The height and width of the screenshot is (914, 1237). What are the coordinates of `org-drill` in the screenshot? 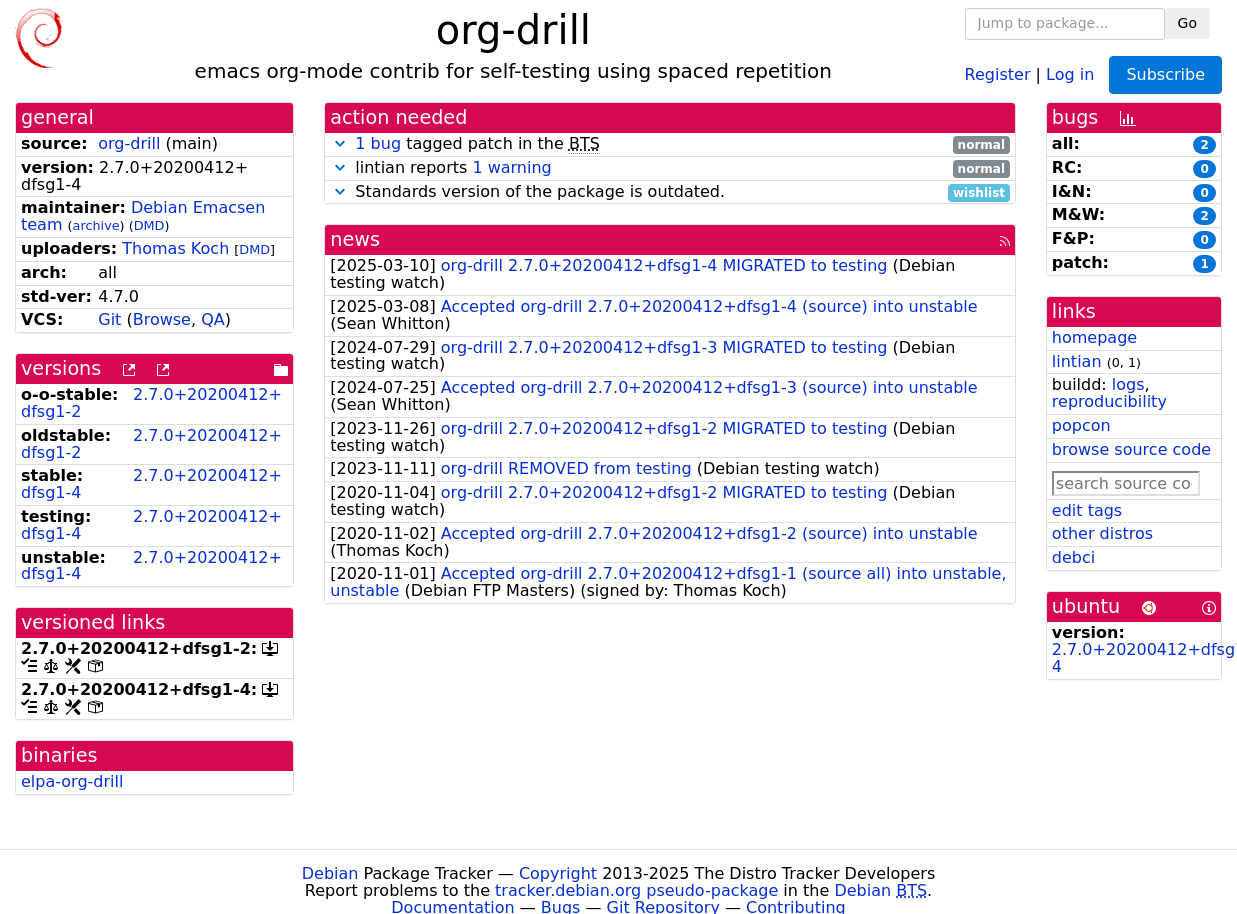 It's located at (129, 143).